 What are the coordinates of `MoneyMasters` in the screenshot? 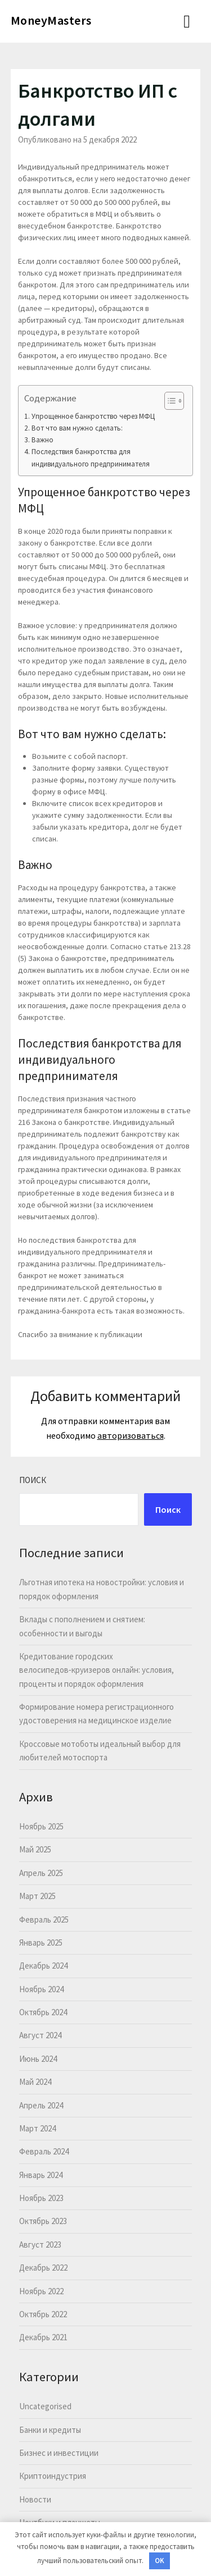 It's located at (51, 20).